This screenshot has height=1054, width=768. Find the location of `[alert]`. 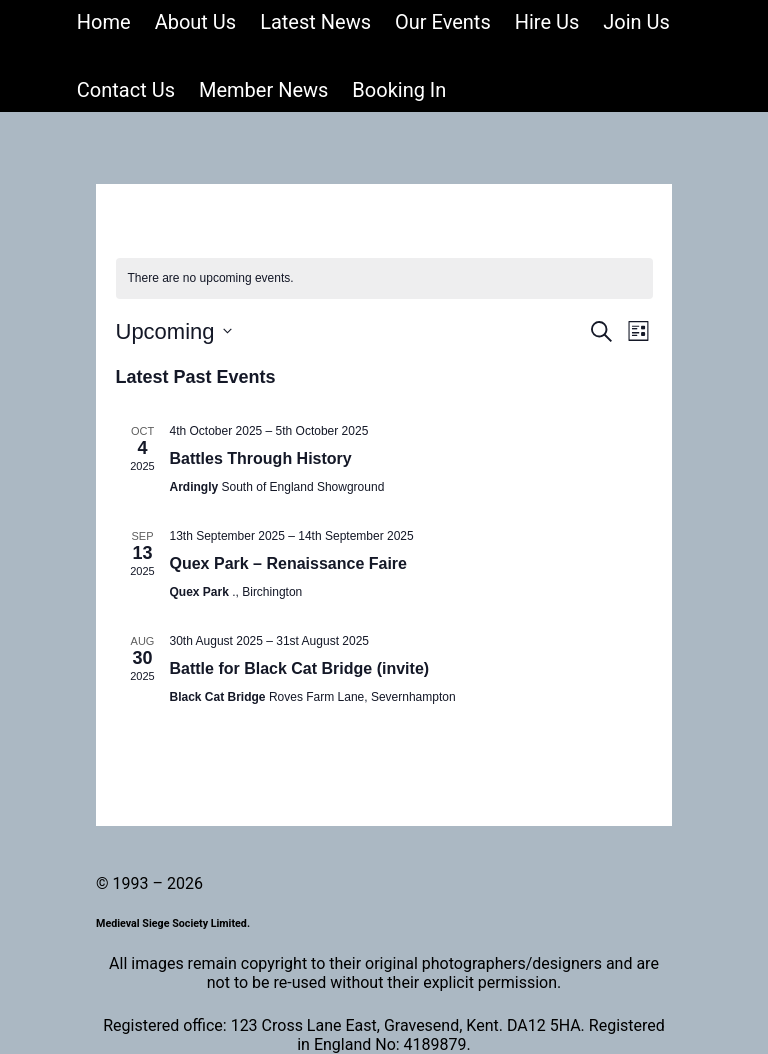

[alert] is located at coordinates (384, 278).